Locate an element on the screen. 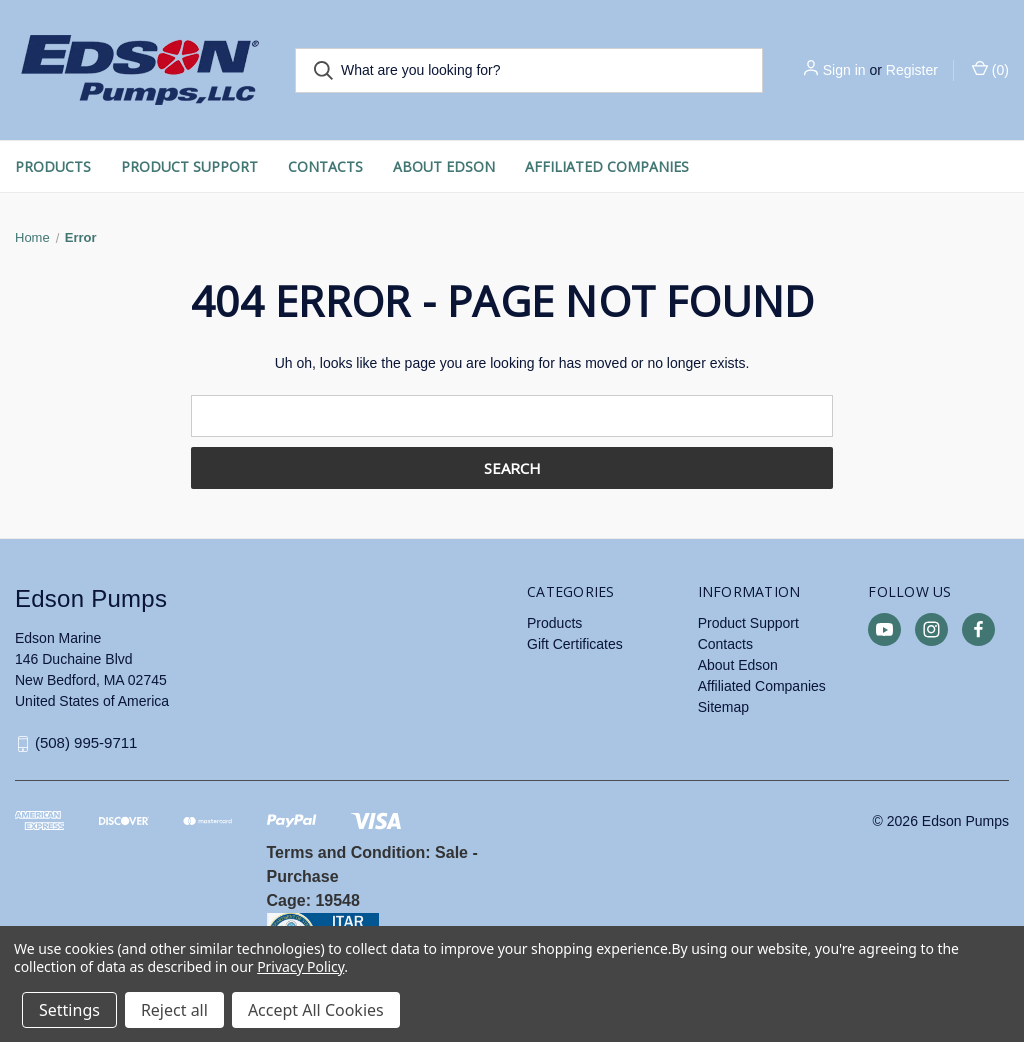 The width and height of the screenshot is (1024, 1042). () [Cart with 0 items] is located at coordinates (990, 69).